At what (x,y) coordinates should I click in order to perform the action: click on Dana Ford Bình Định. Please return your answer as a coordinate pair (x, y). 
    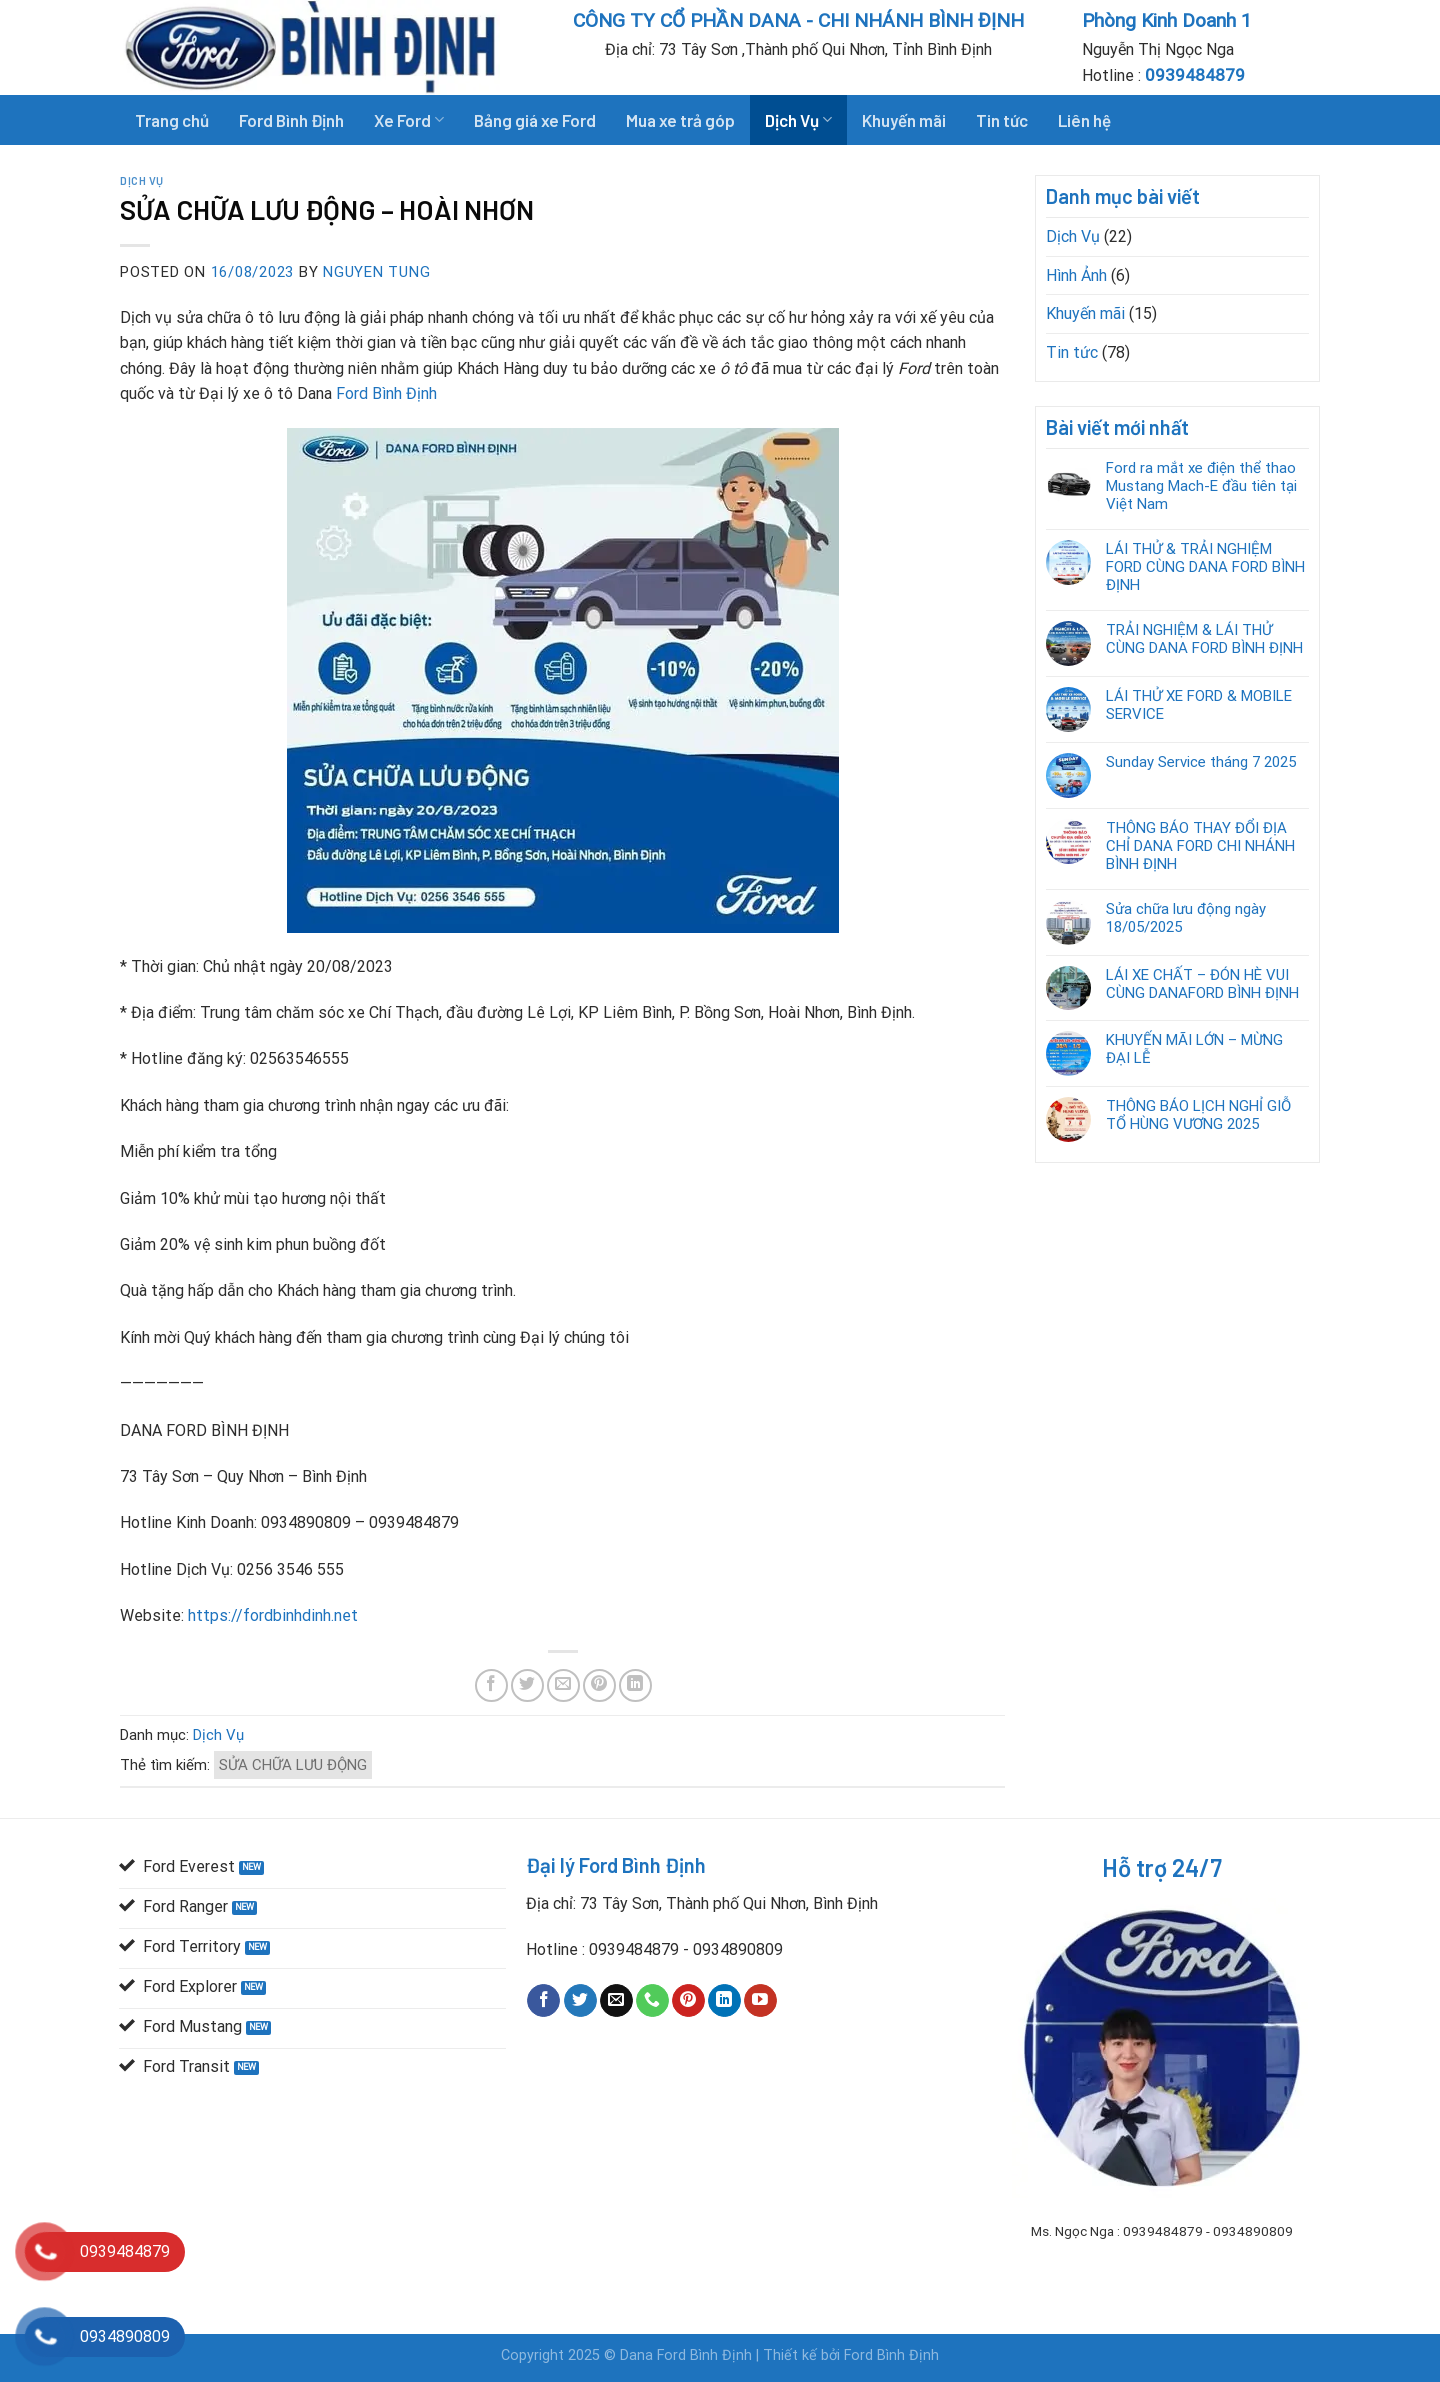
    Looking at the image, I should click on (688, 2355).